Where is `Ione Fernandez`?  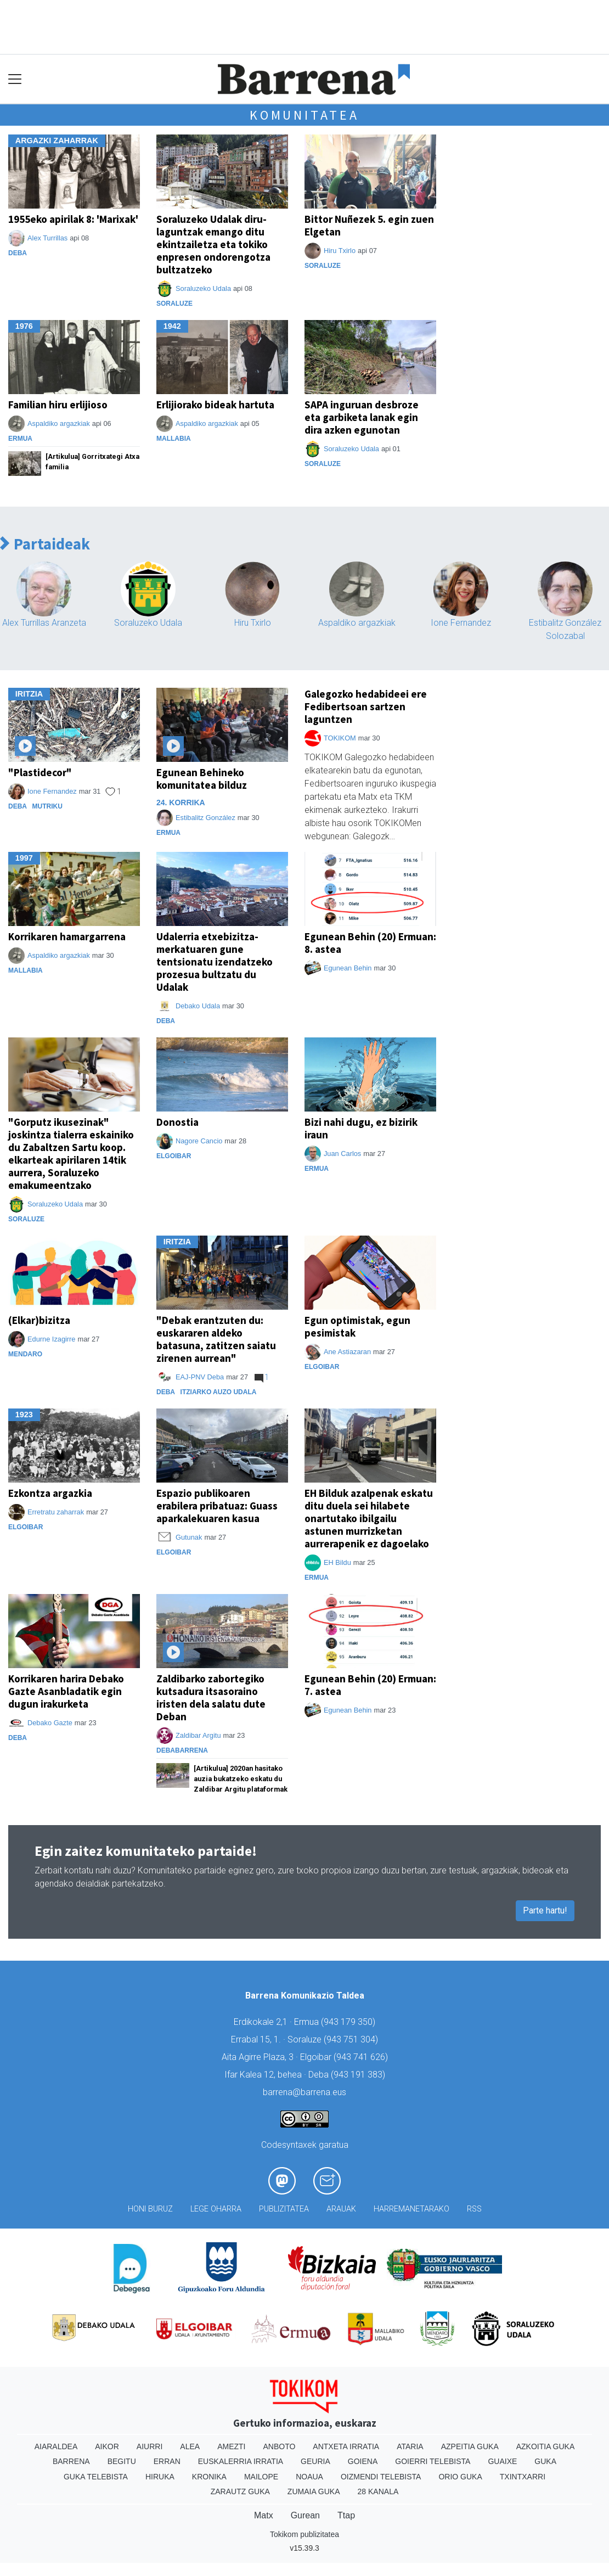
Ione Fernandez is located at coordinates (461, 623).